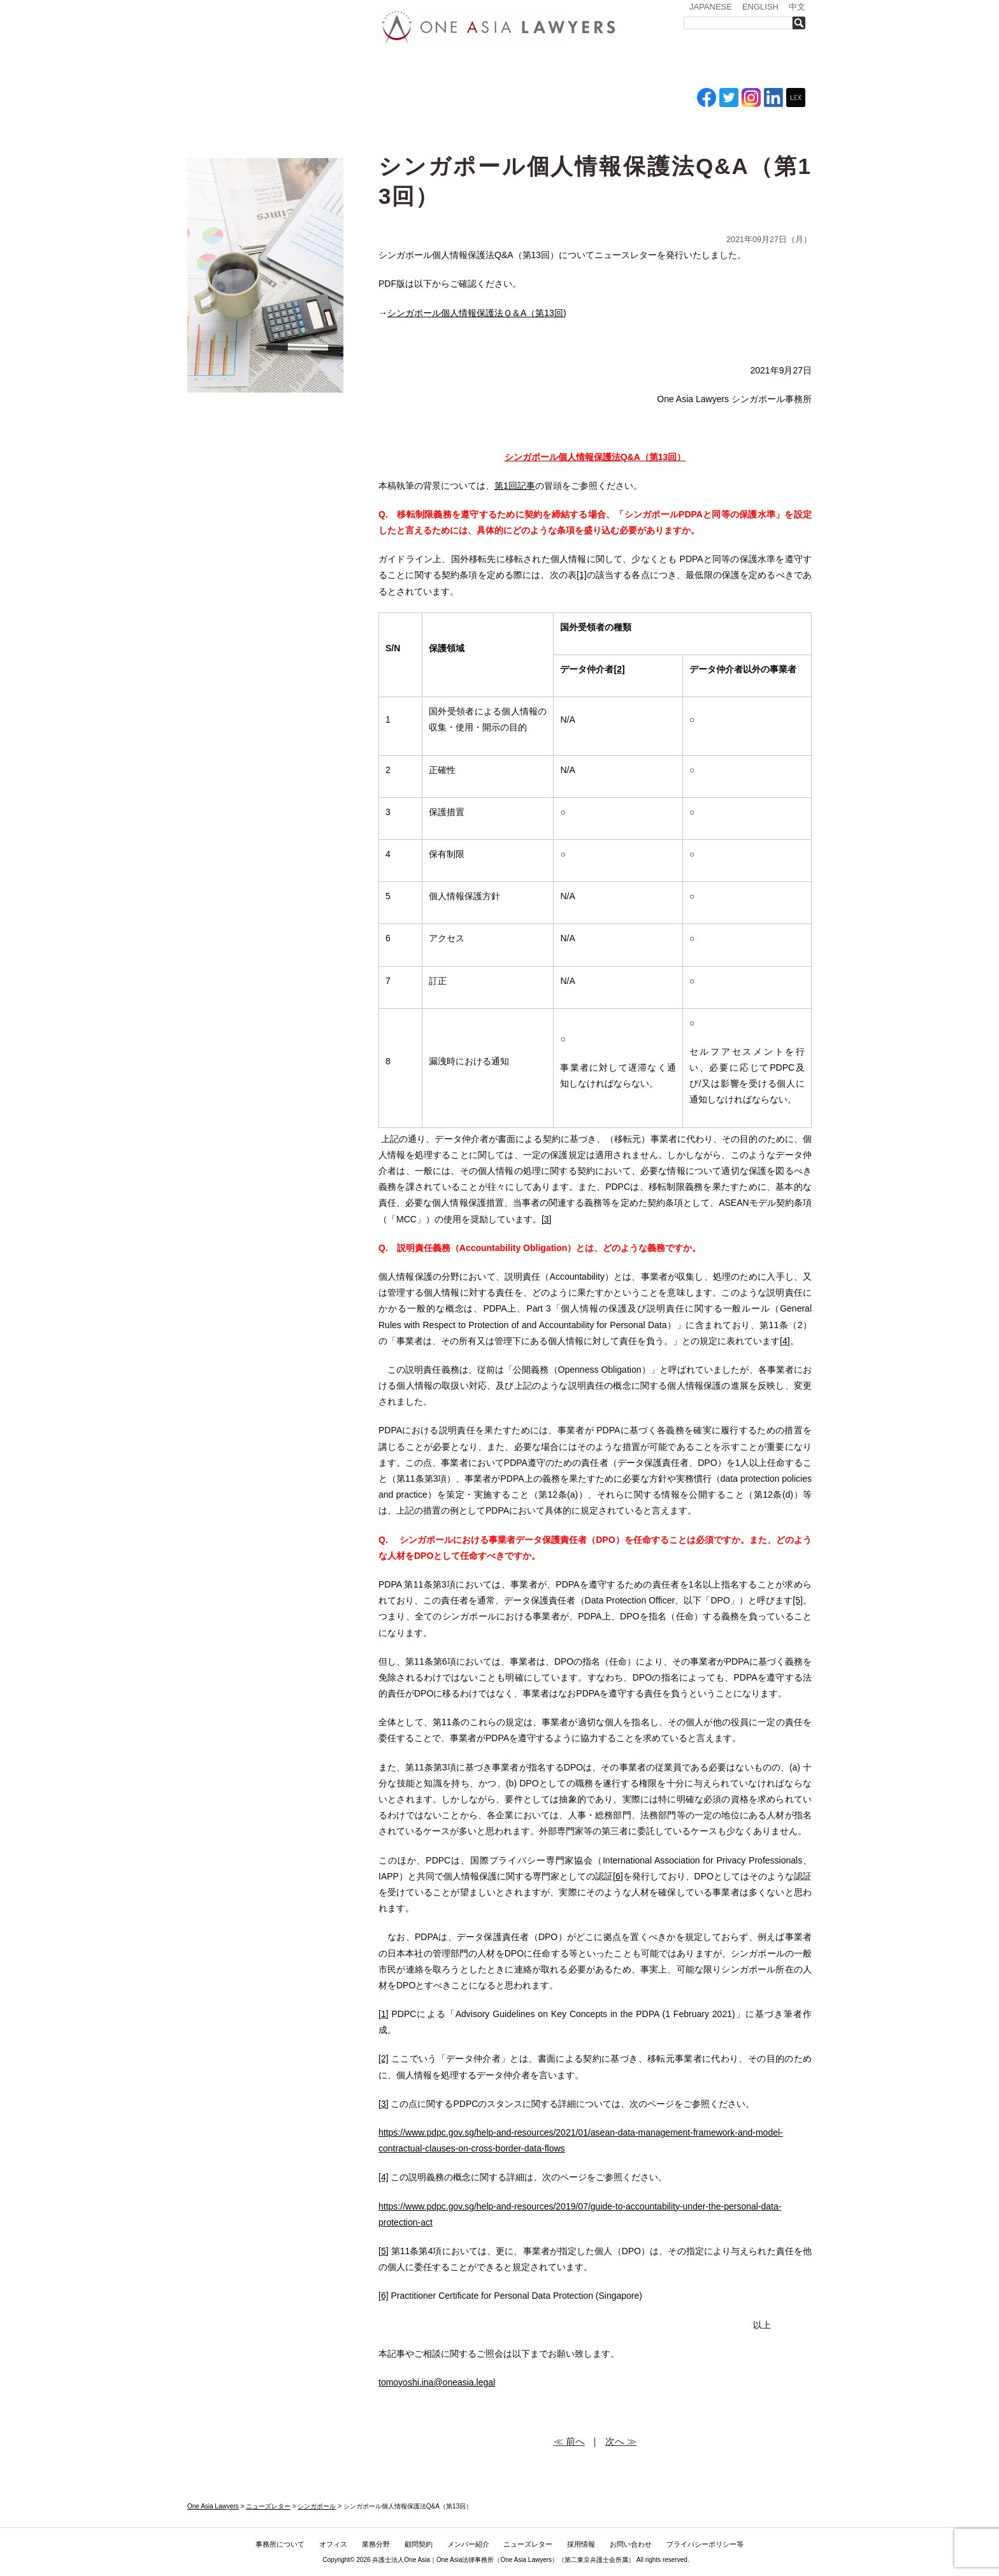  Describe the element at coordinates (418, 69) in the screenshot. I see `業務分野` at that location.